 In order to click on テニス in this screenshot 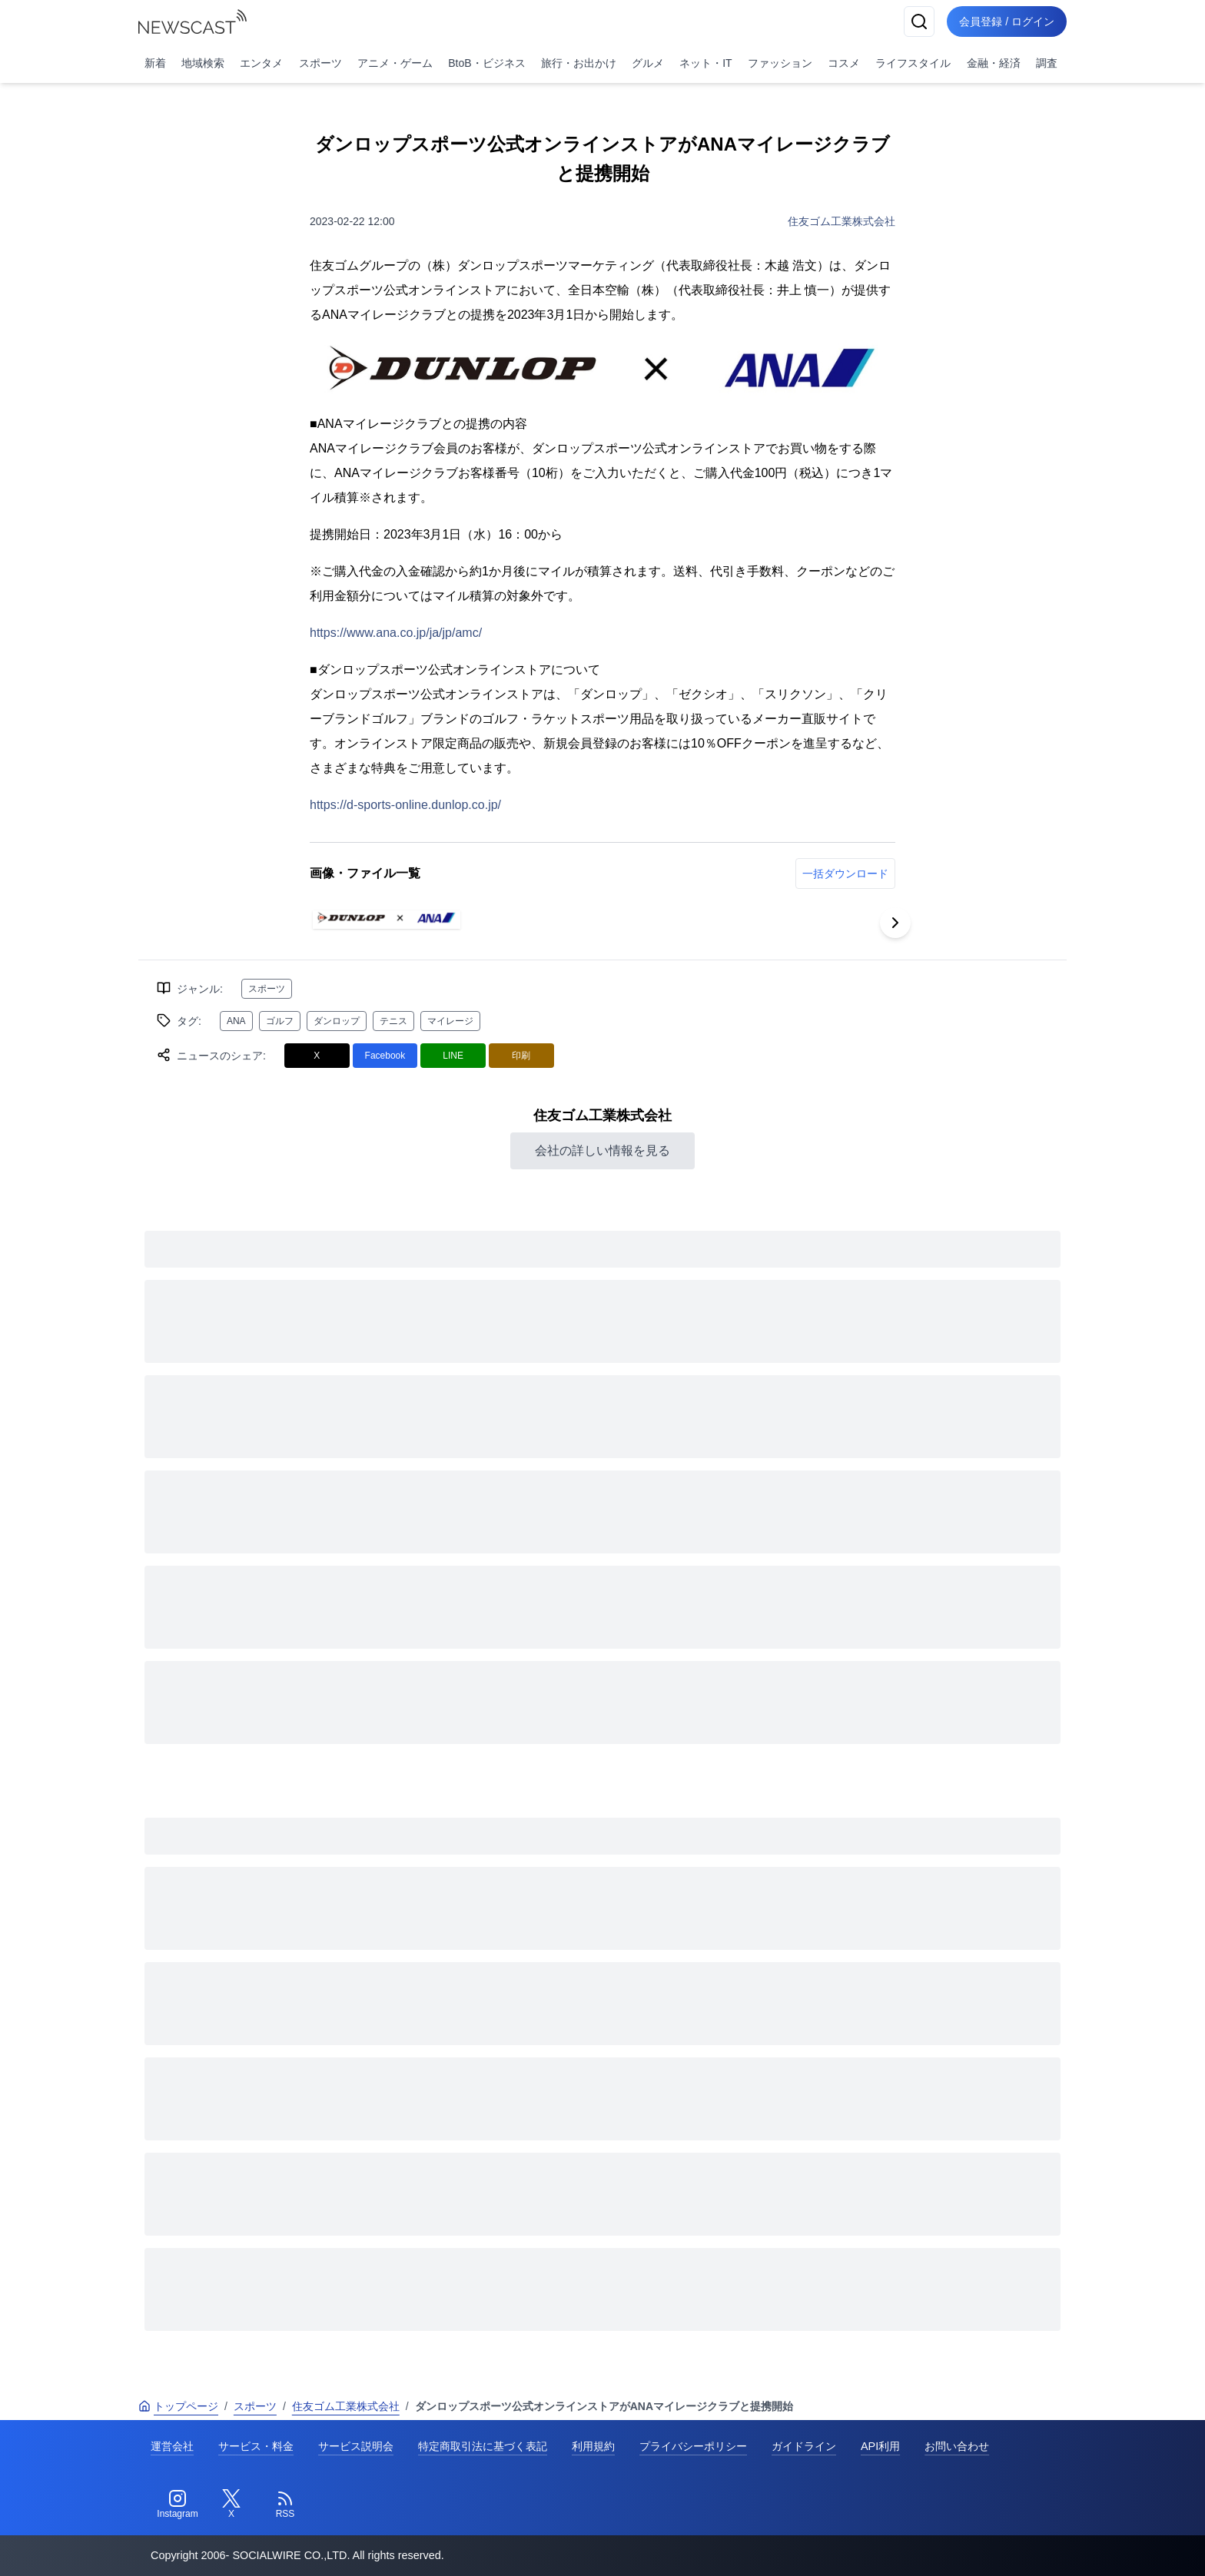, I will do `click(393, 1021)`.